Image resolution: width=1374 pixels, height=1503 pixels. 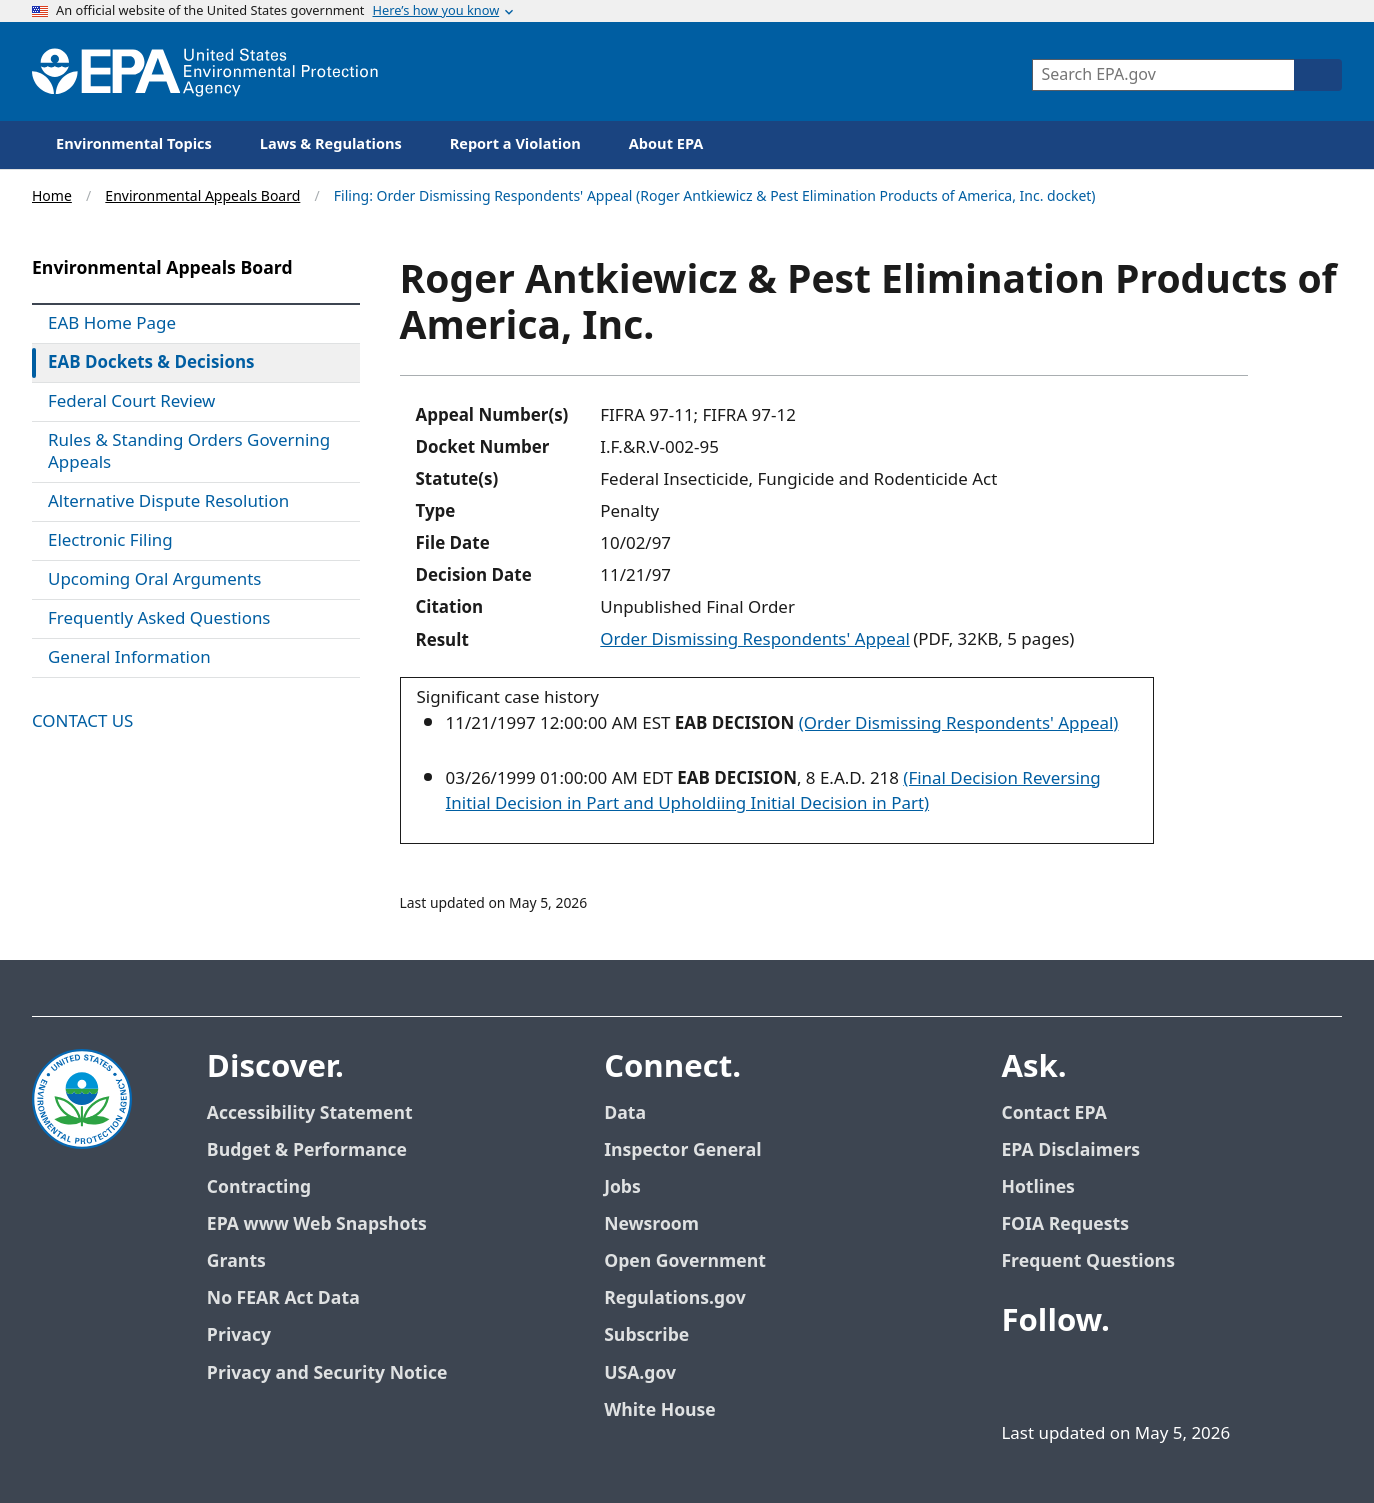 What do you see at coordinates (202, 196) in the screenshot?
I see `Environmental Appeals Board` at bounding box center [202, 196].